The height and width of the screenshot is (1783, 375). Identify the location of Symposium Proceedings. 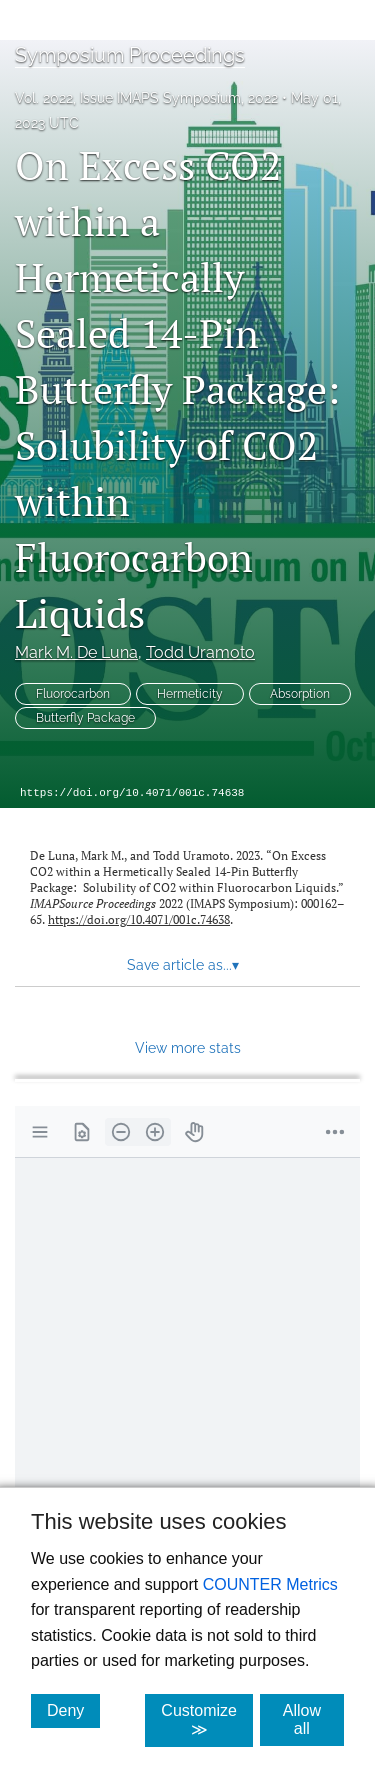
(130, 55).